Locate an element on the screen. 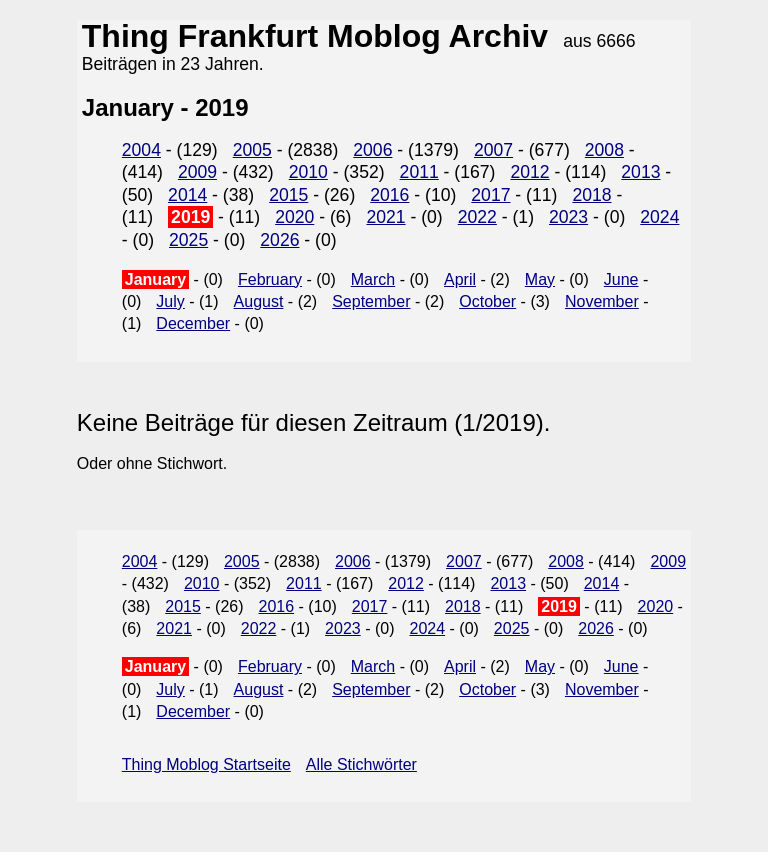  2006 is located at coordinates (372, 150).